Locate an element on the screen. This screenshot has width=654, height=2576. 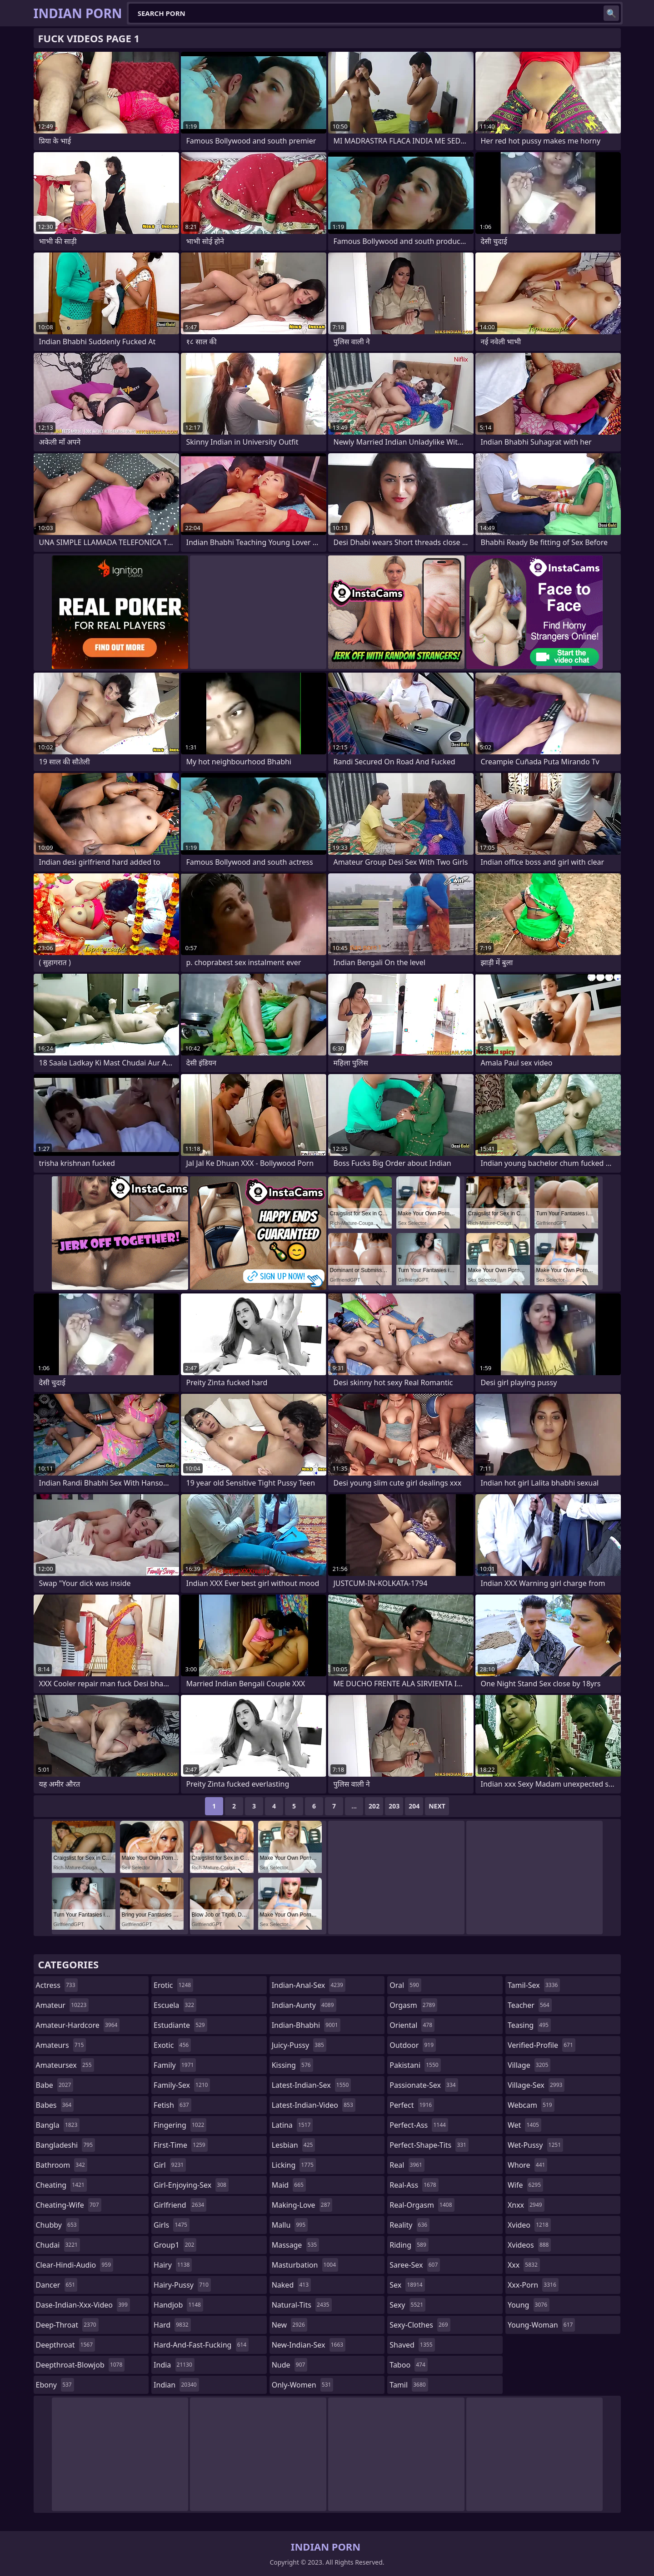
amateur-hardcore is located at coordinates (78, 2025).